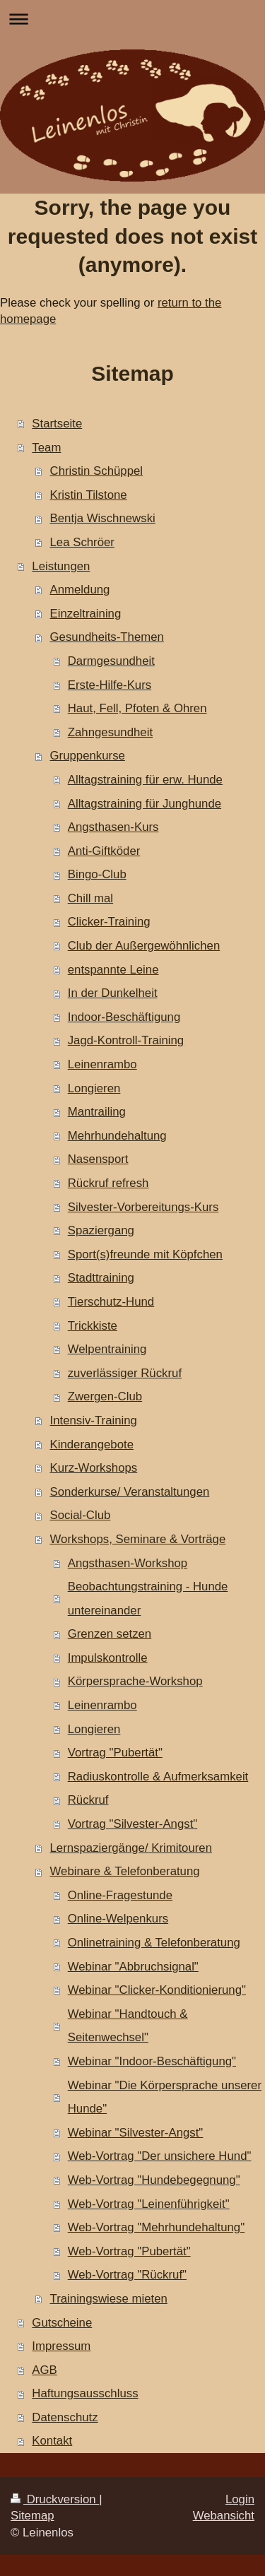 The height and width of the screenshot is (2576, 265). What do you see at coordinates (133, 1824) in the screenshot?
I see `Vortrag "Silvester-Angst"` at bounding box center [133, 1824].